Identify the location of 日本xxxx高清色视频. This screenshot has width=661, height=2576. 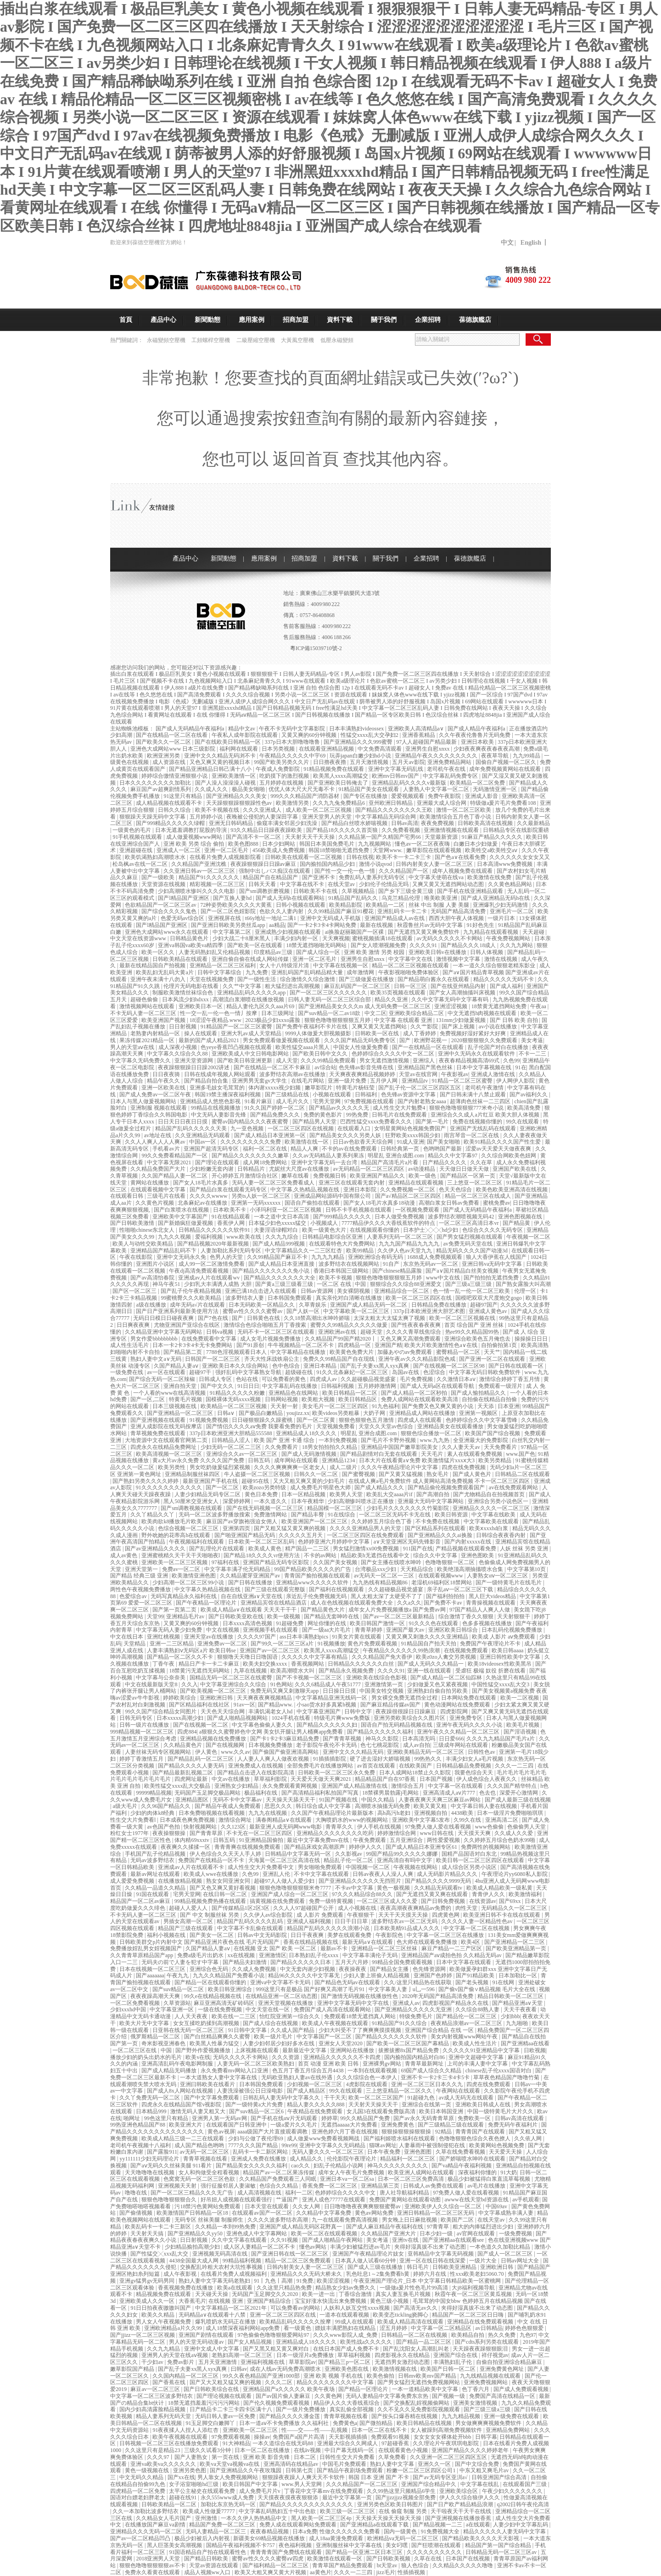
(248, 1623).